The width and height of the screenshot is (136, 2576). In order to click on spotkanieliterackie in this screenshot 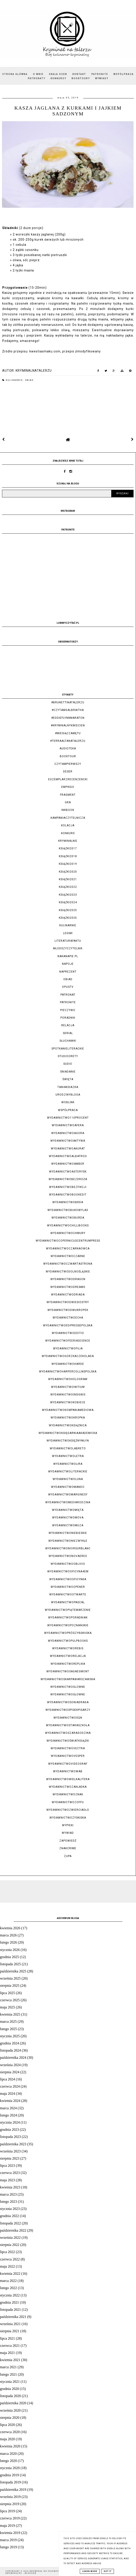, I will do `click(68, 1048)`.